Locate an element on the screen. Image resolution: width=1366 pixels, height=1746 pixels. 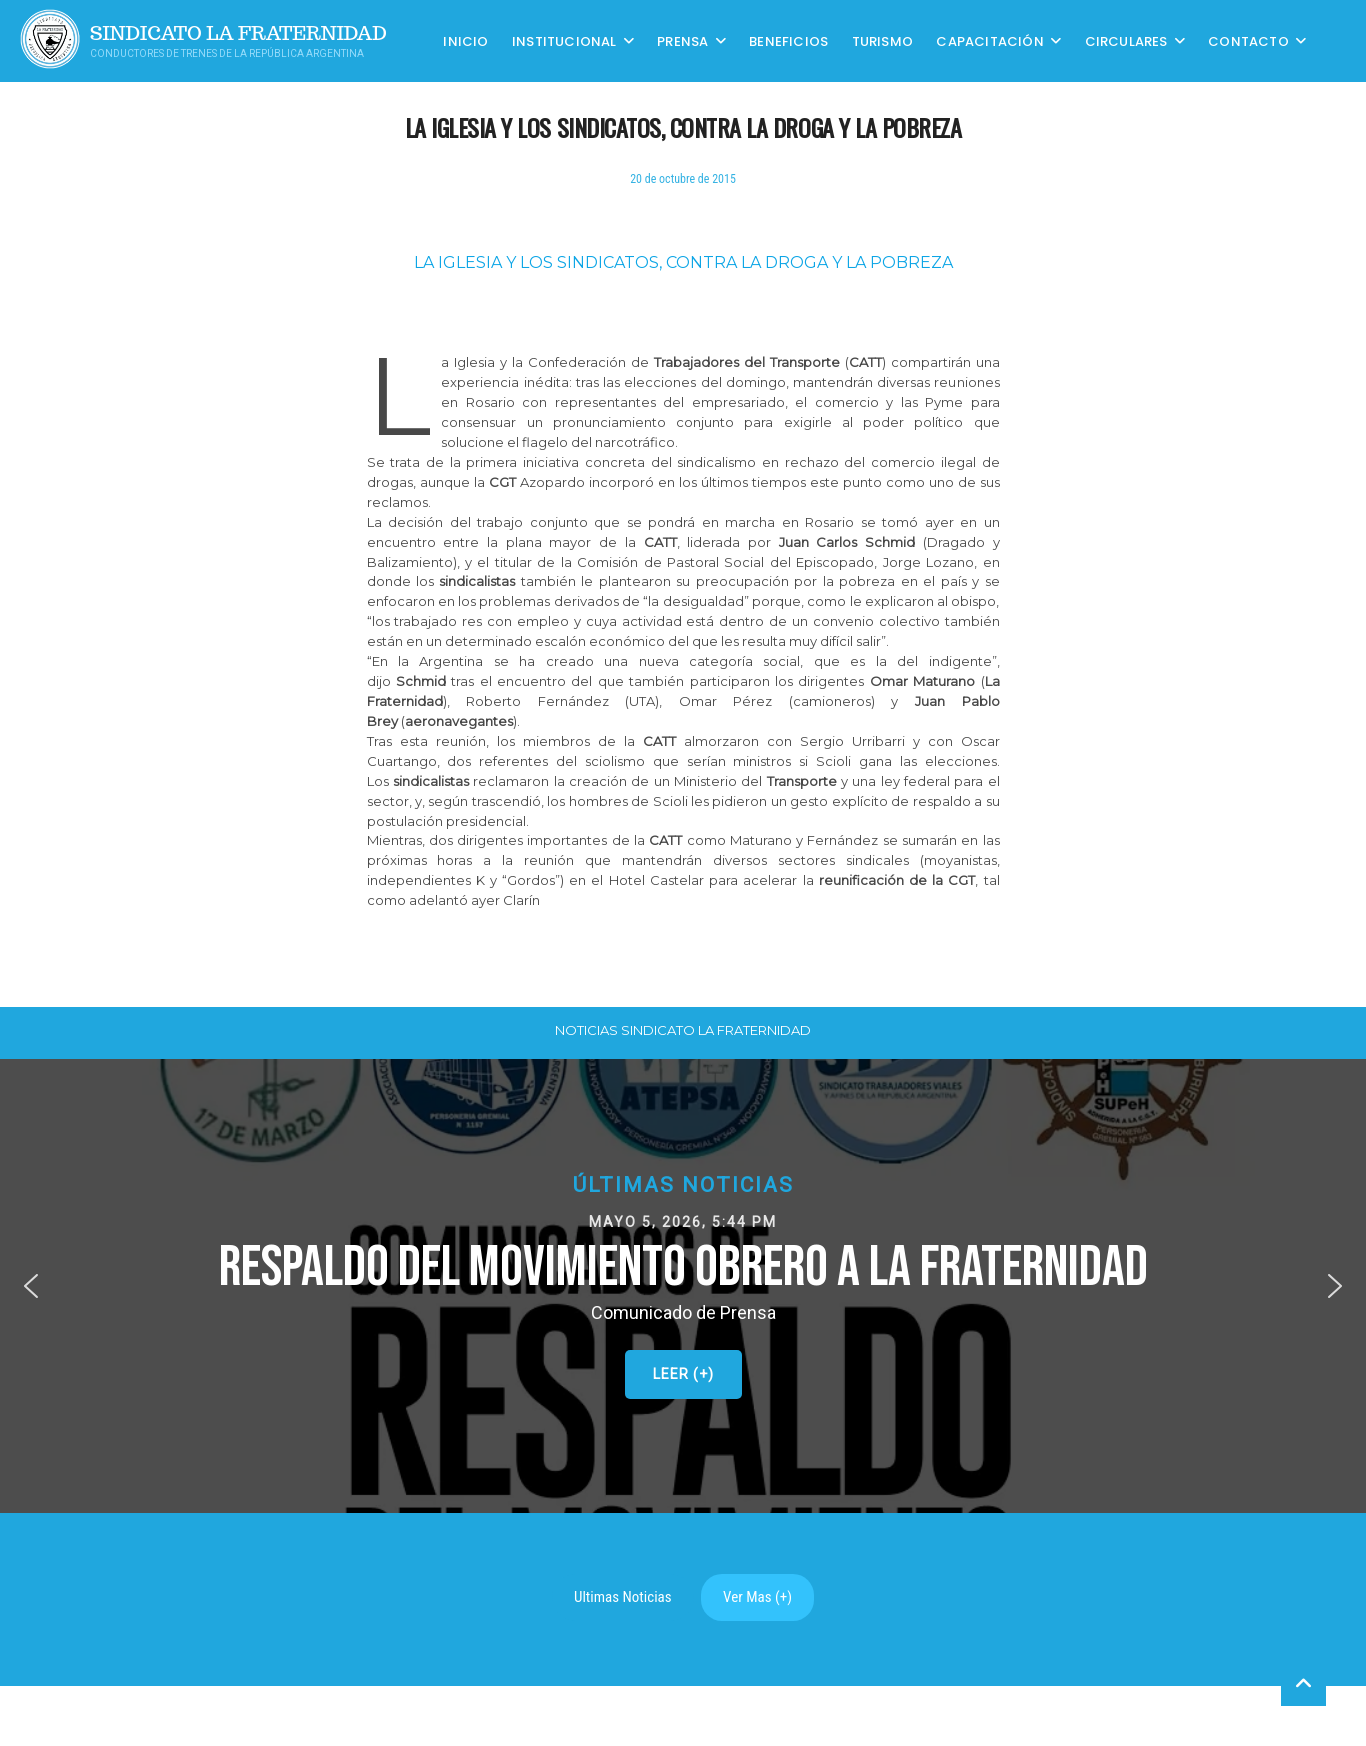
Beneficios is located at coordinates (788, 40).